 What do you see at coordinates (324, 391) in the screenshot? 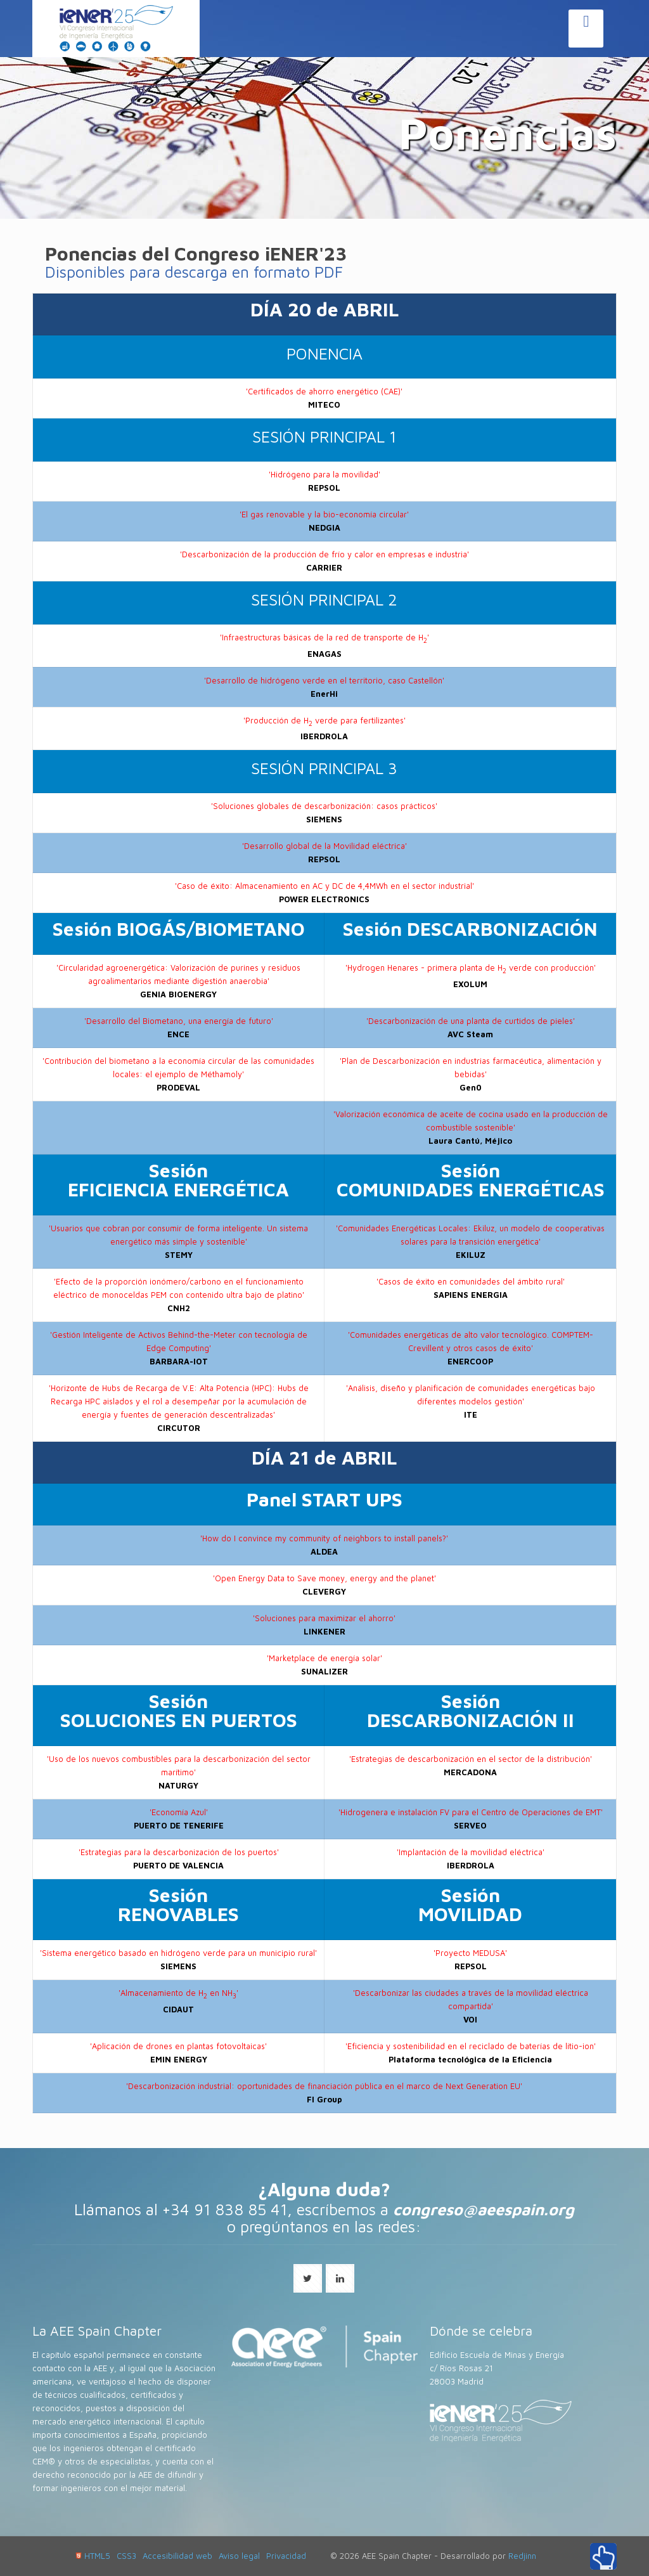
I see `'Certificados de ahorro energético (CAE)'` at bounding box center [324, 391].